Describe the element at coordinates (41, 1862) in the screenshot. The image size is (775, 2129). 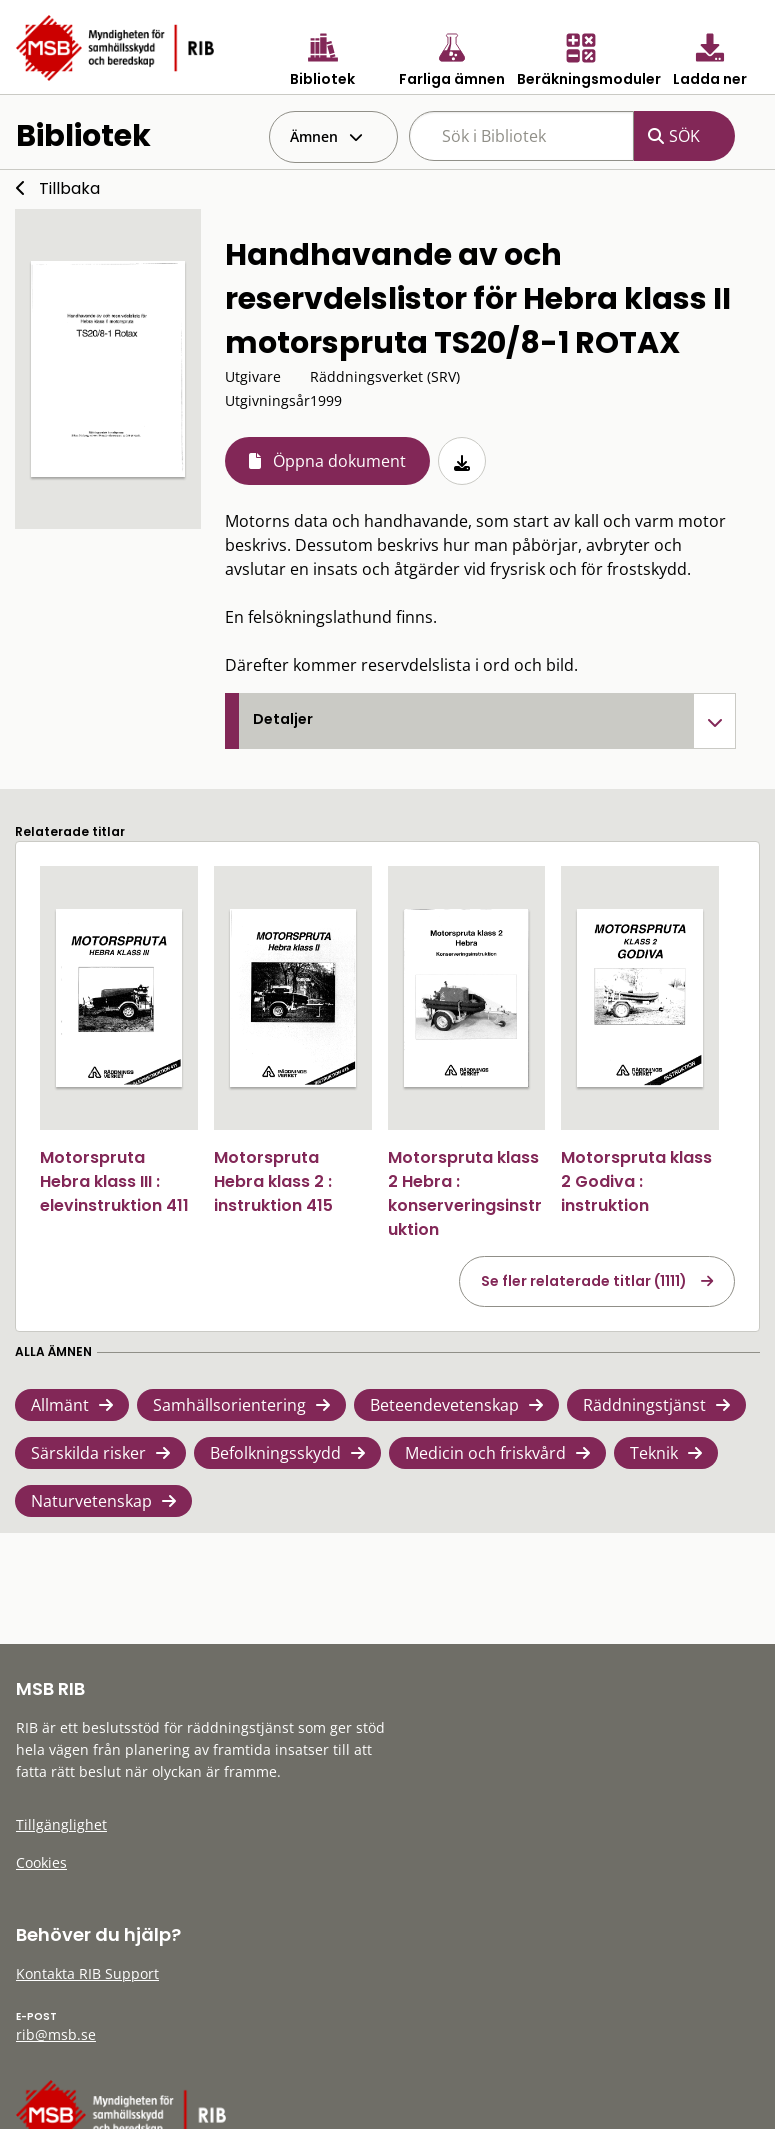
I see `Cookies` at that location.